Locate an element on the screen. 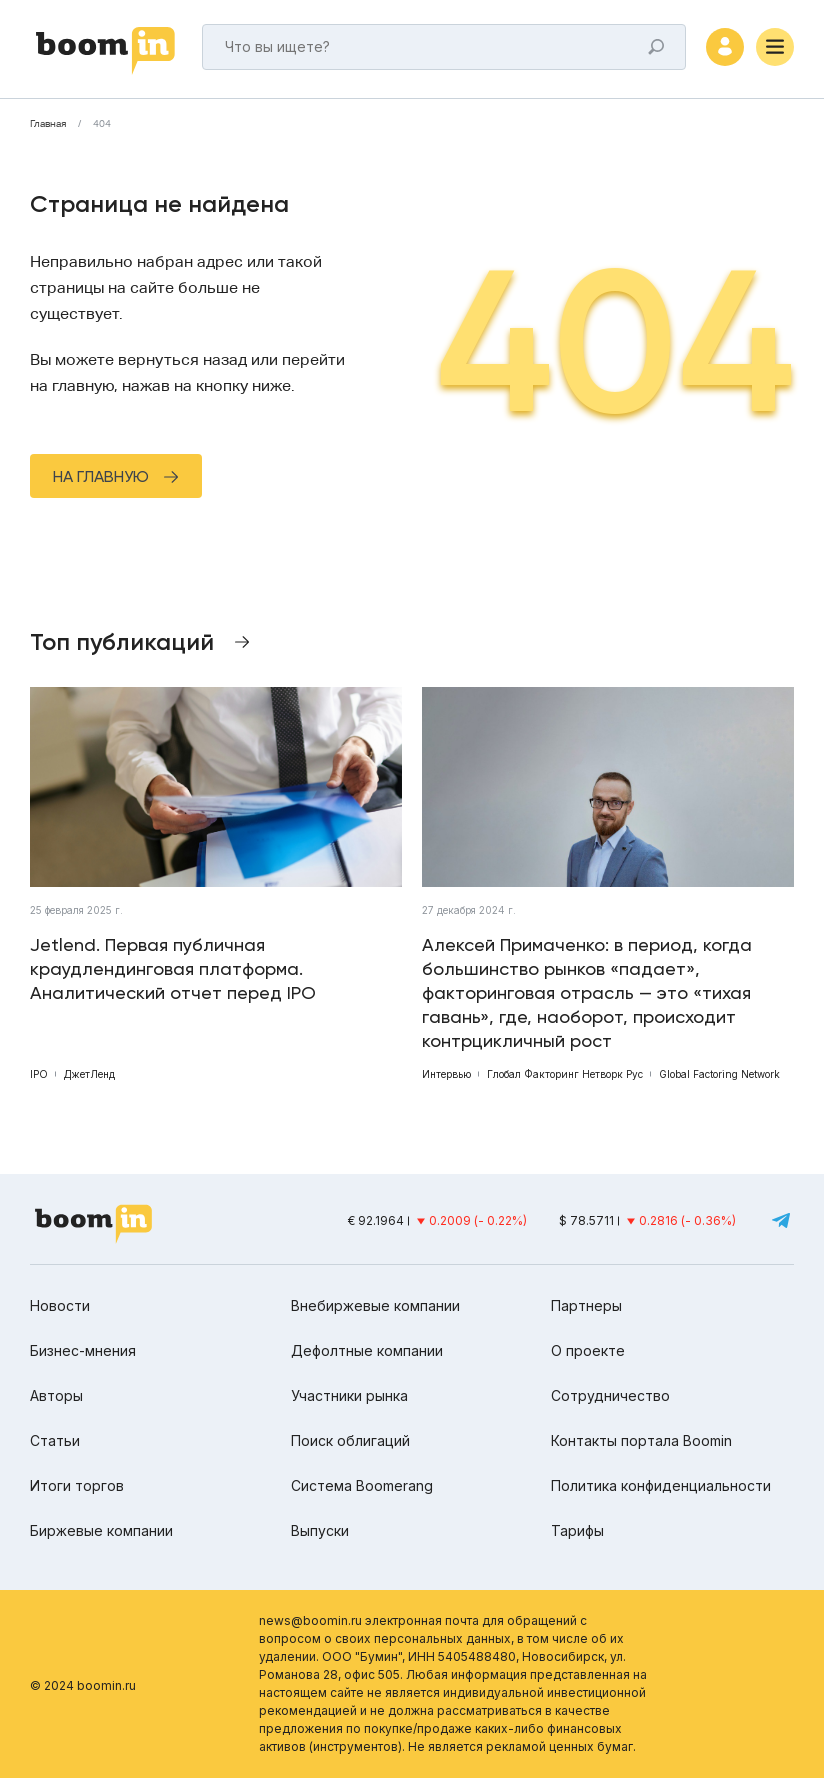 The height and width of the screenshot is (1778, 824). Global Factoring Network is located at coordinates (719, 1074).